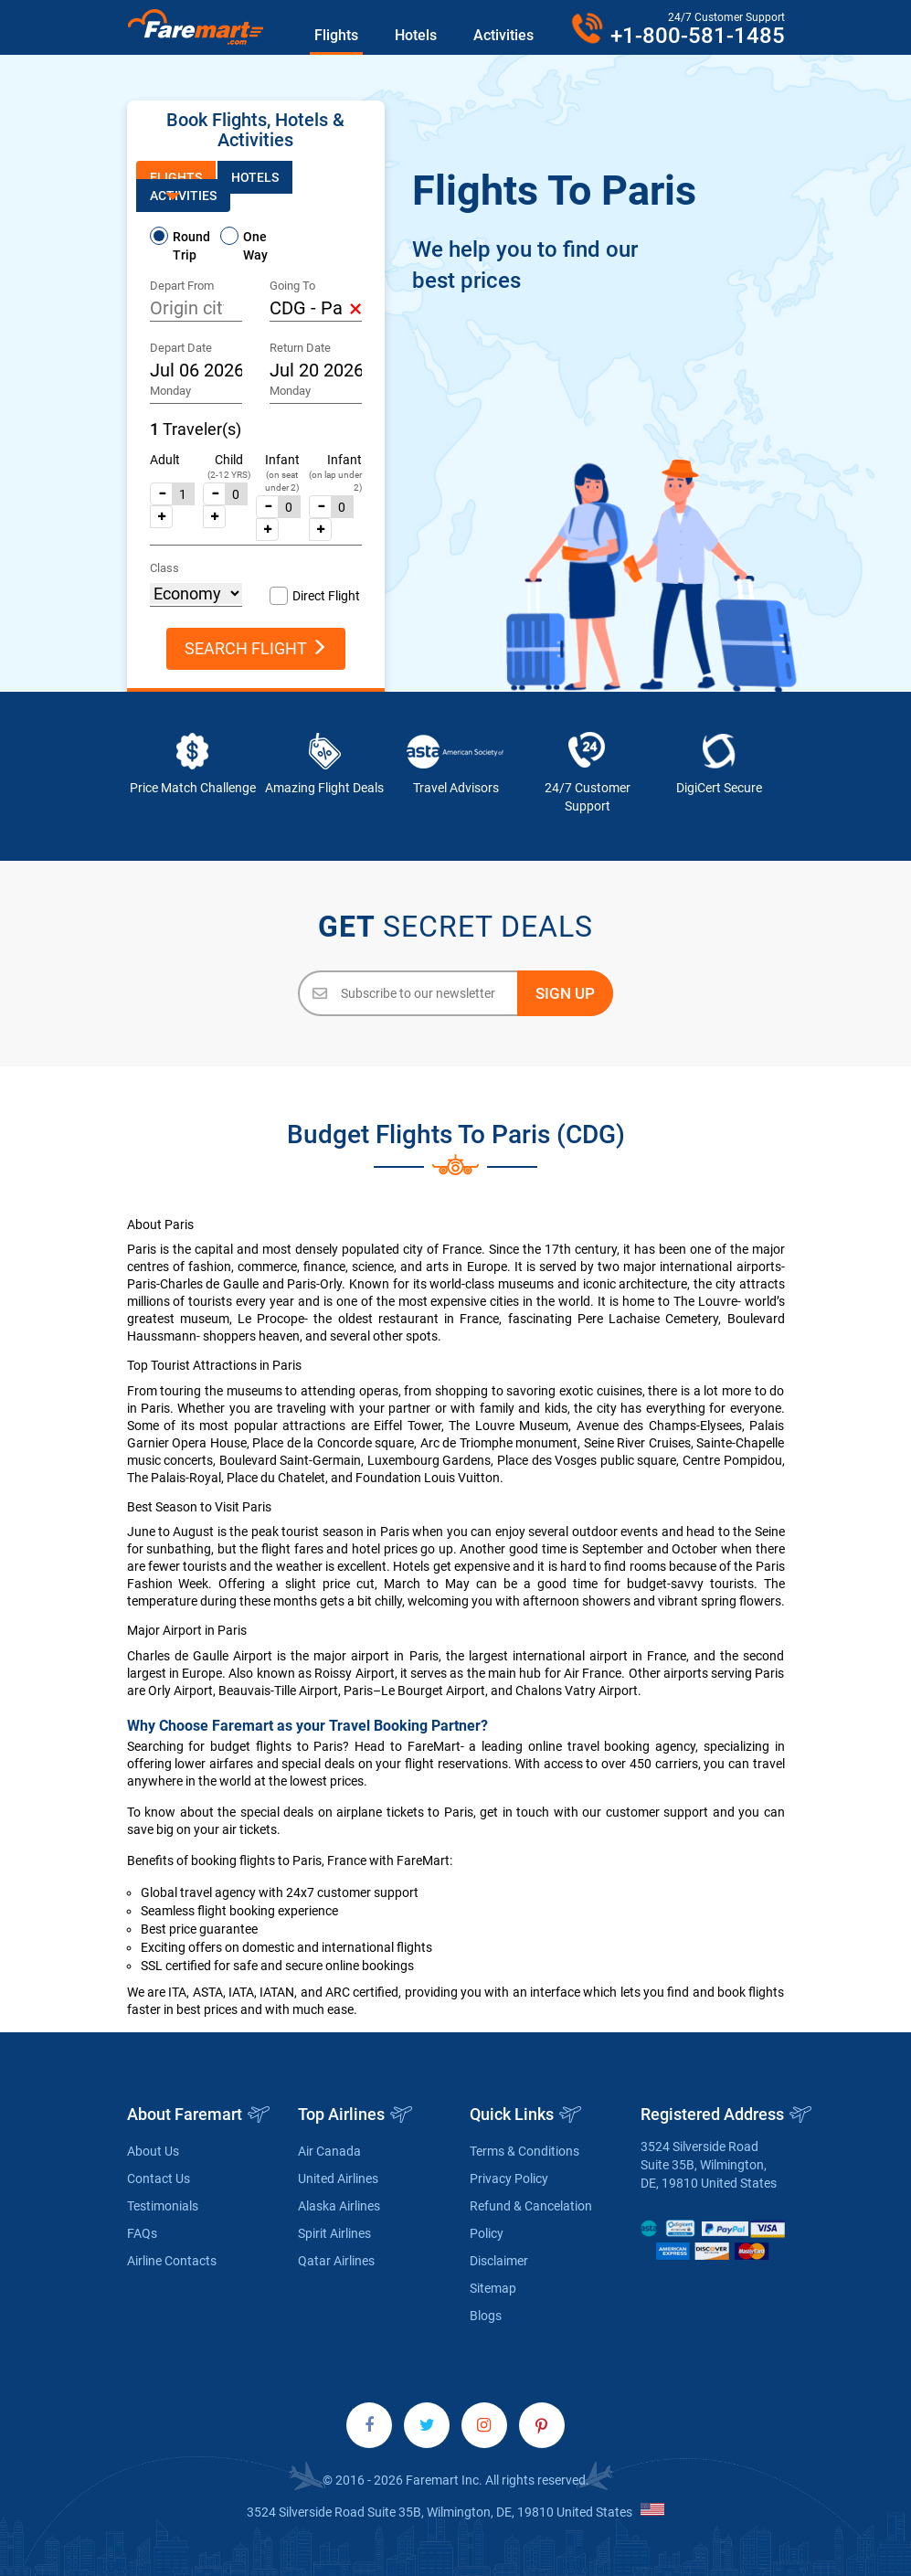 The width and height of the screenshot is (911, 2576). Describe the element at coordinates (292, 285) in the screenshot. I see `Going To` at that location.